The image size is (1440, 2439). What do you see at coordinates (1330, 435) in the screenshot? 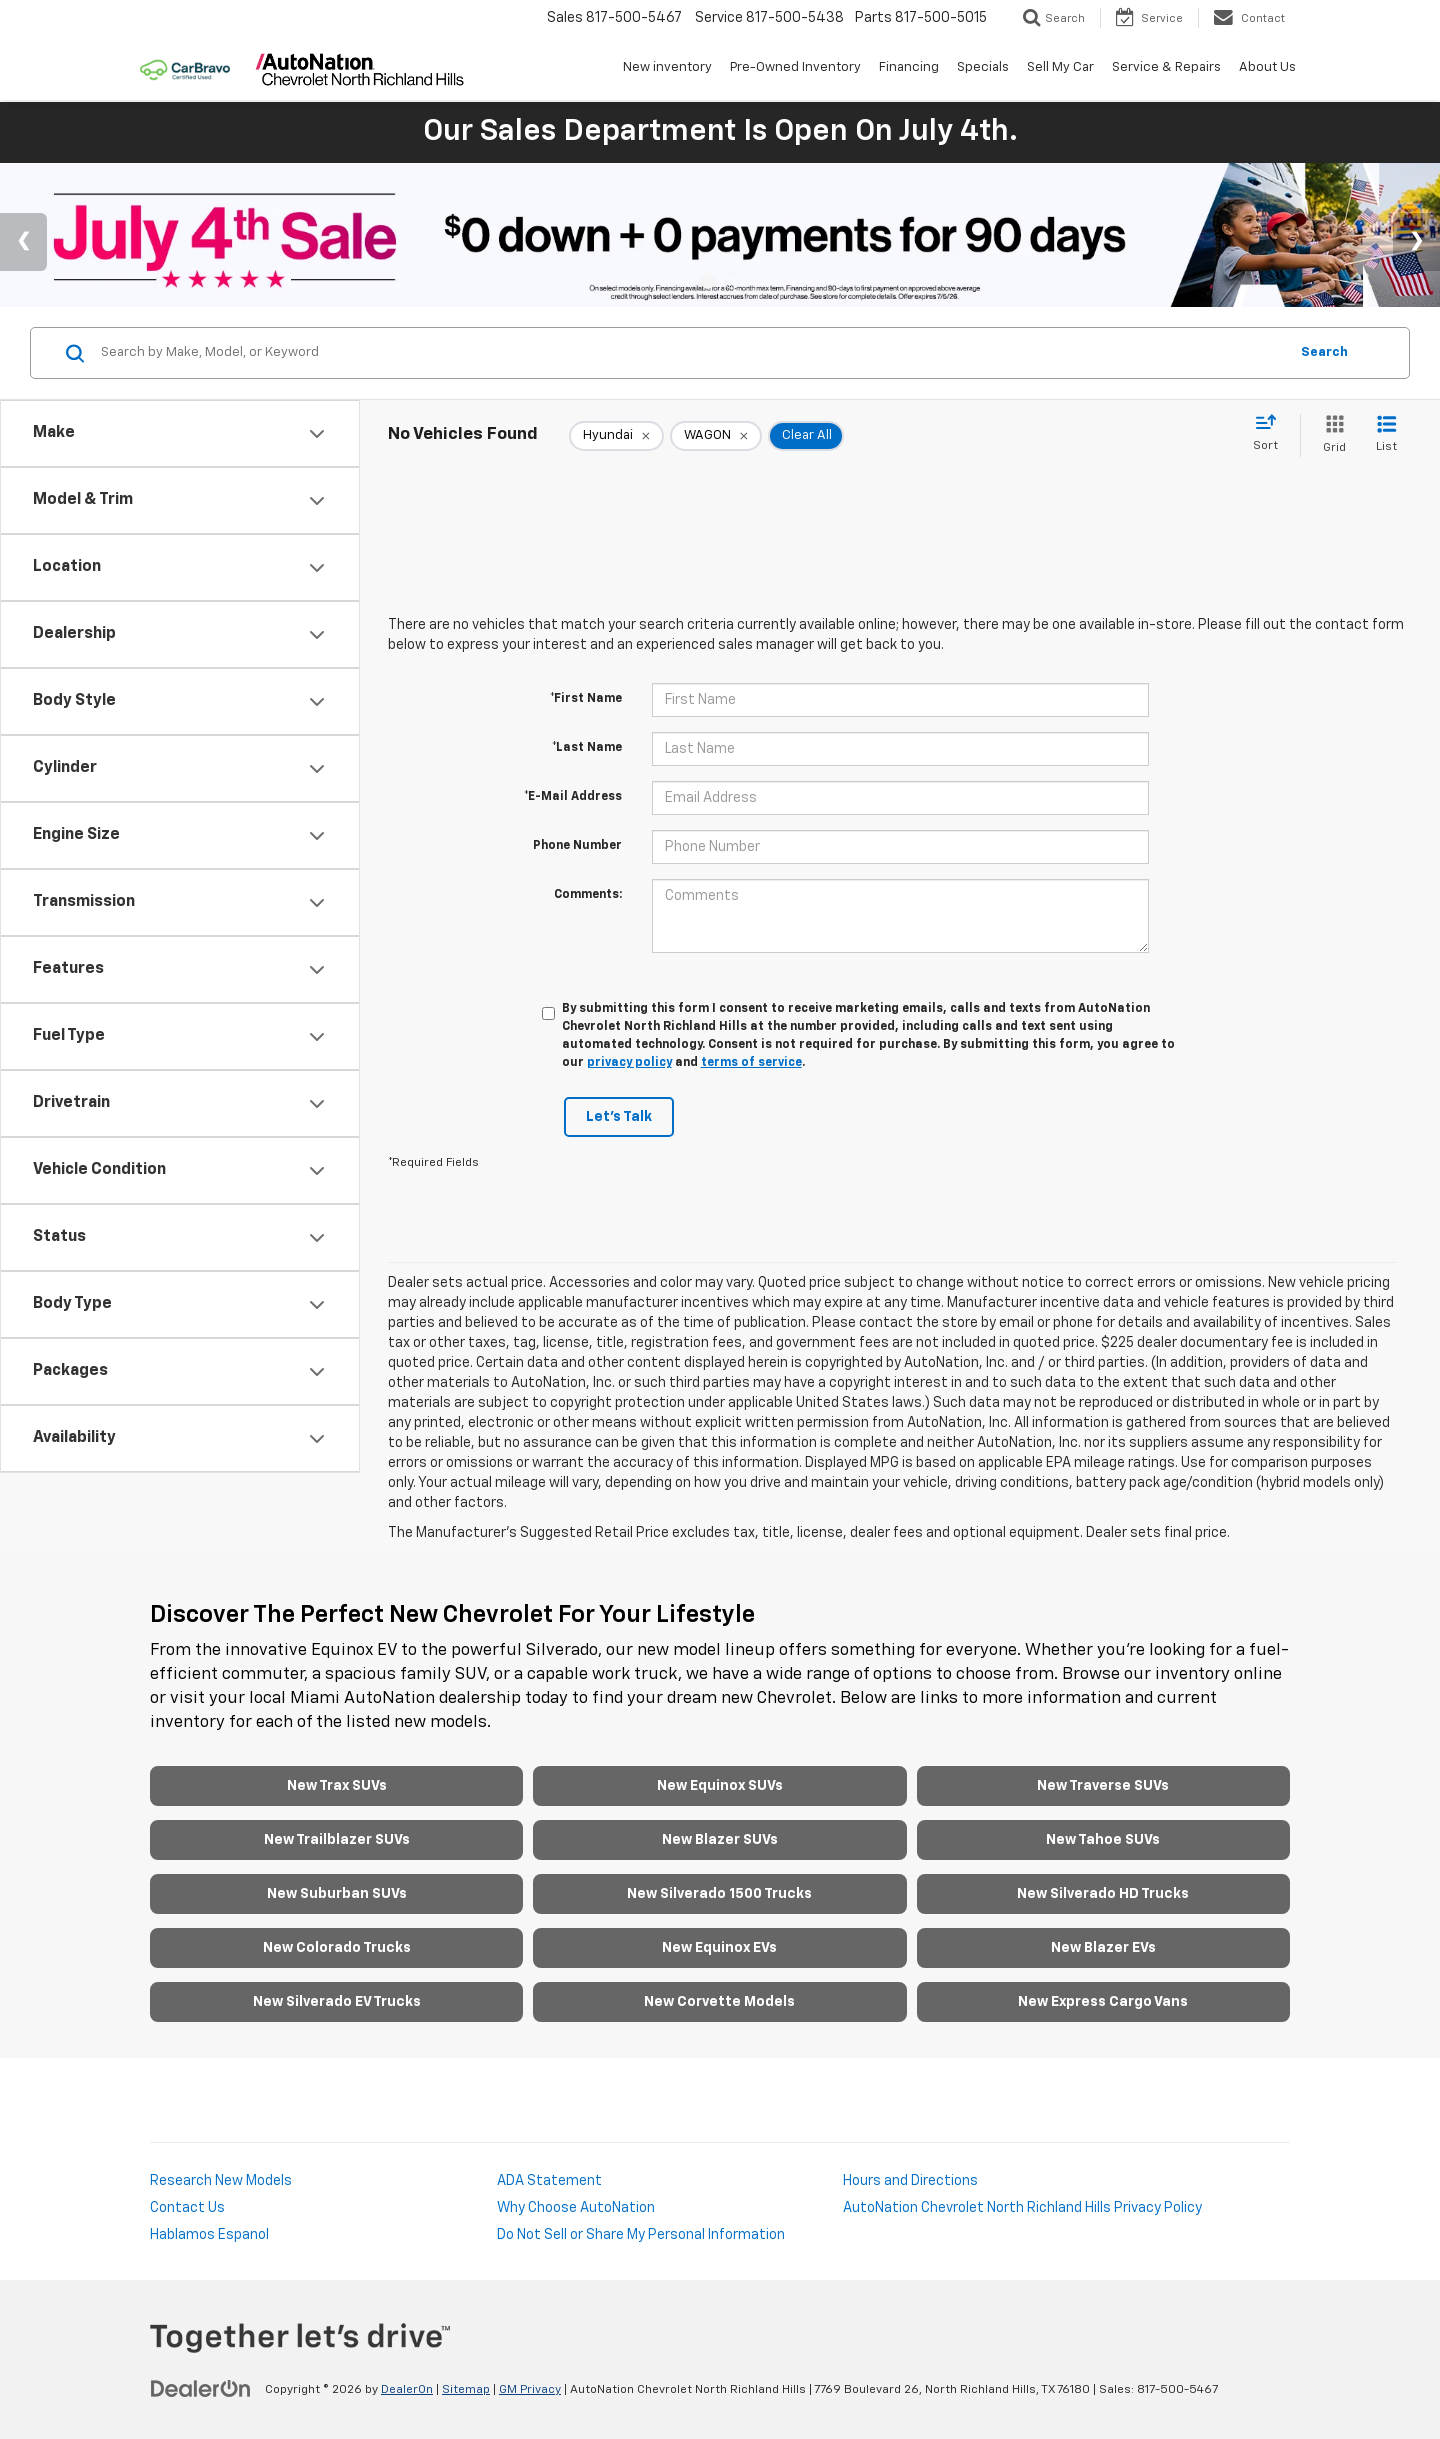
I see `[Grid View]` at bounding box center [1330, 435].